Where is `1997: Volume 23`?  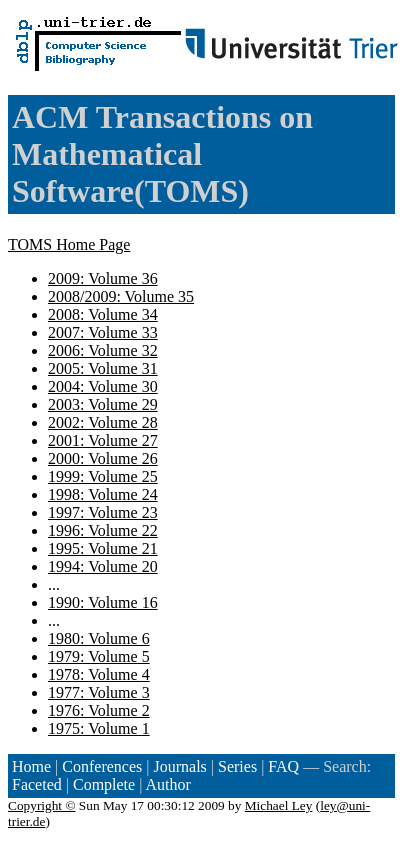
1997: Volume 23 is located at coordinates (103, 512).